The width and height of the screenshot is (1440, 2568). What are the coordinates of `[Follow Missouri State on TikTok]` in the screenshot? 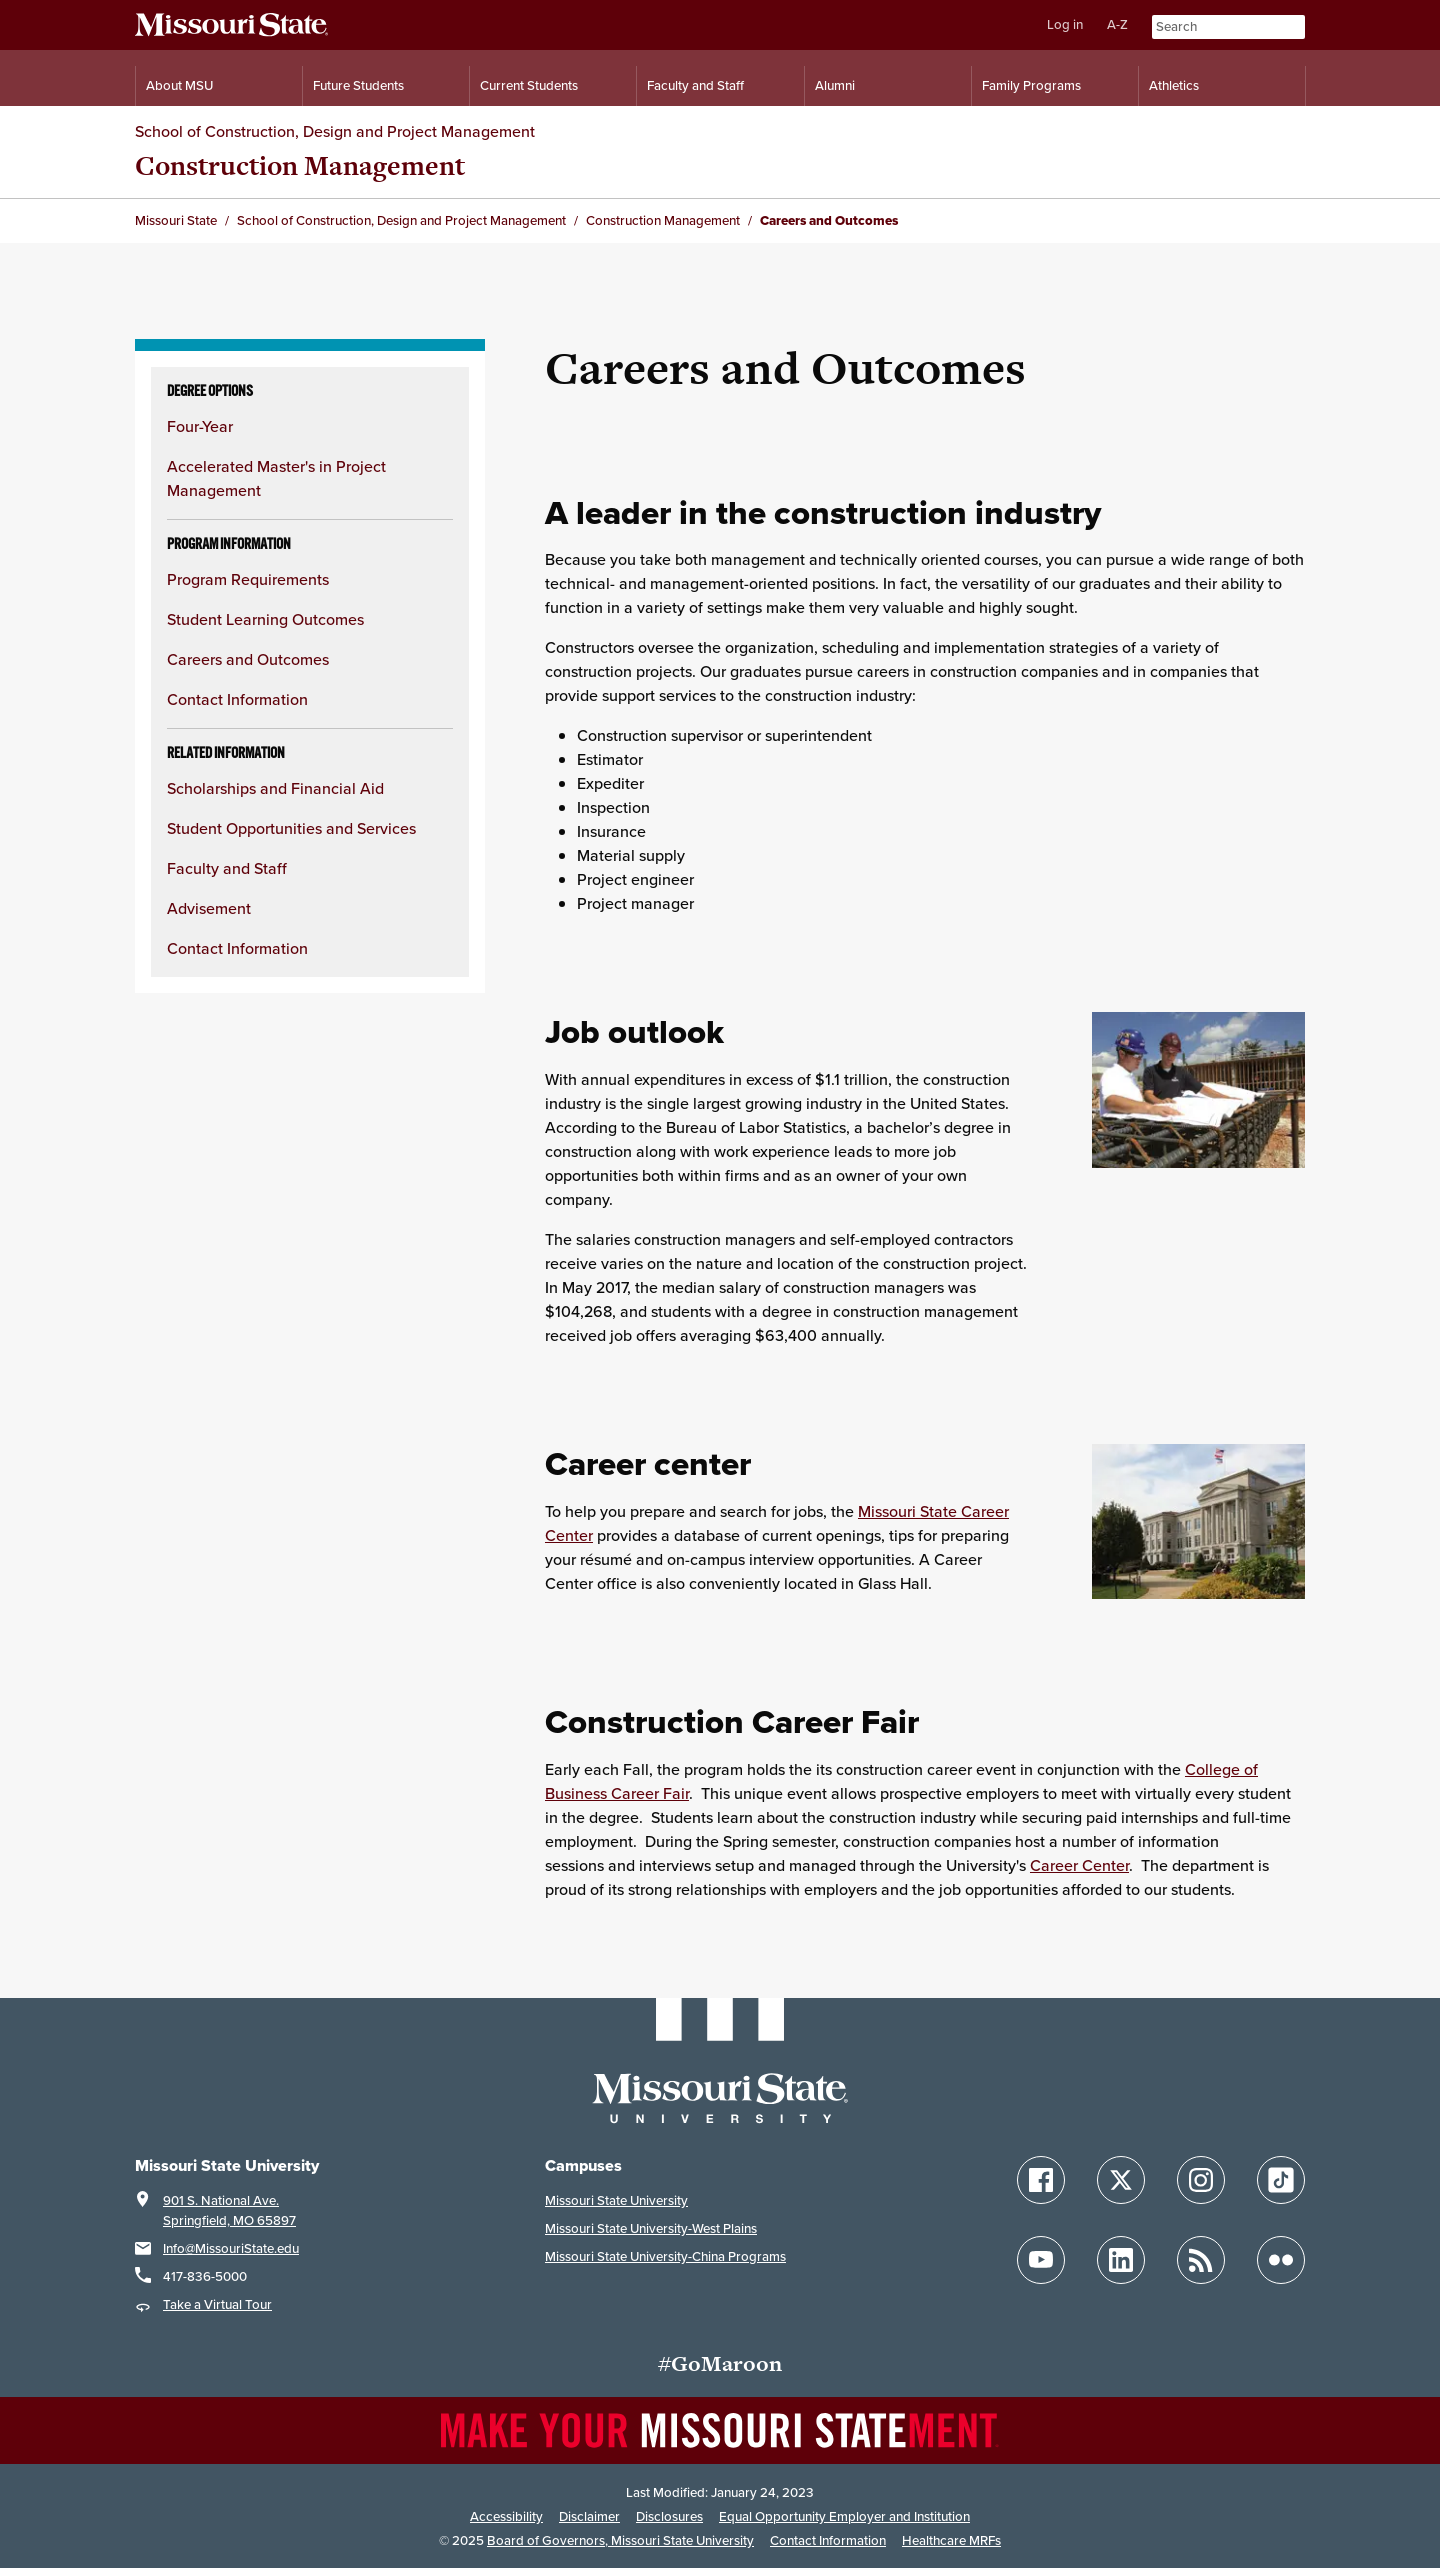 It's located at (1281, 2180).